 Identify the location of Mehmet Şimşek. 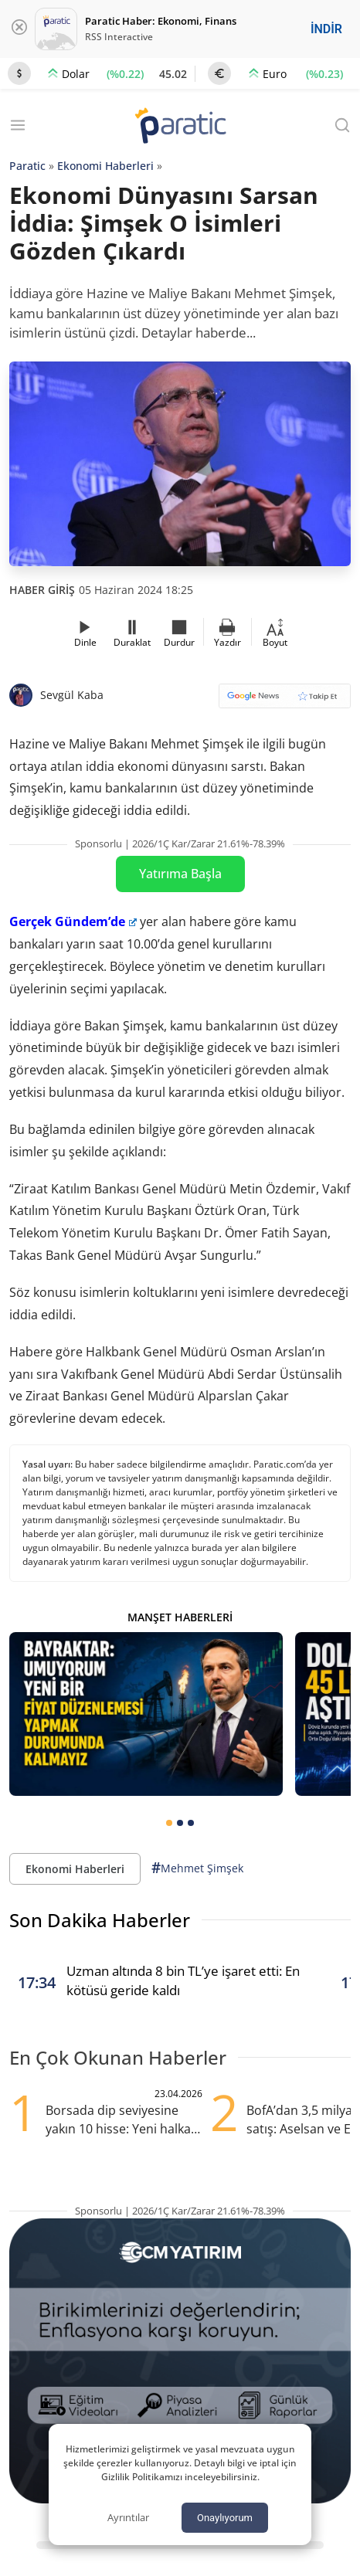
(197, 1868).